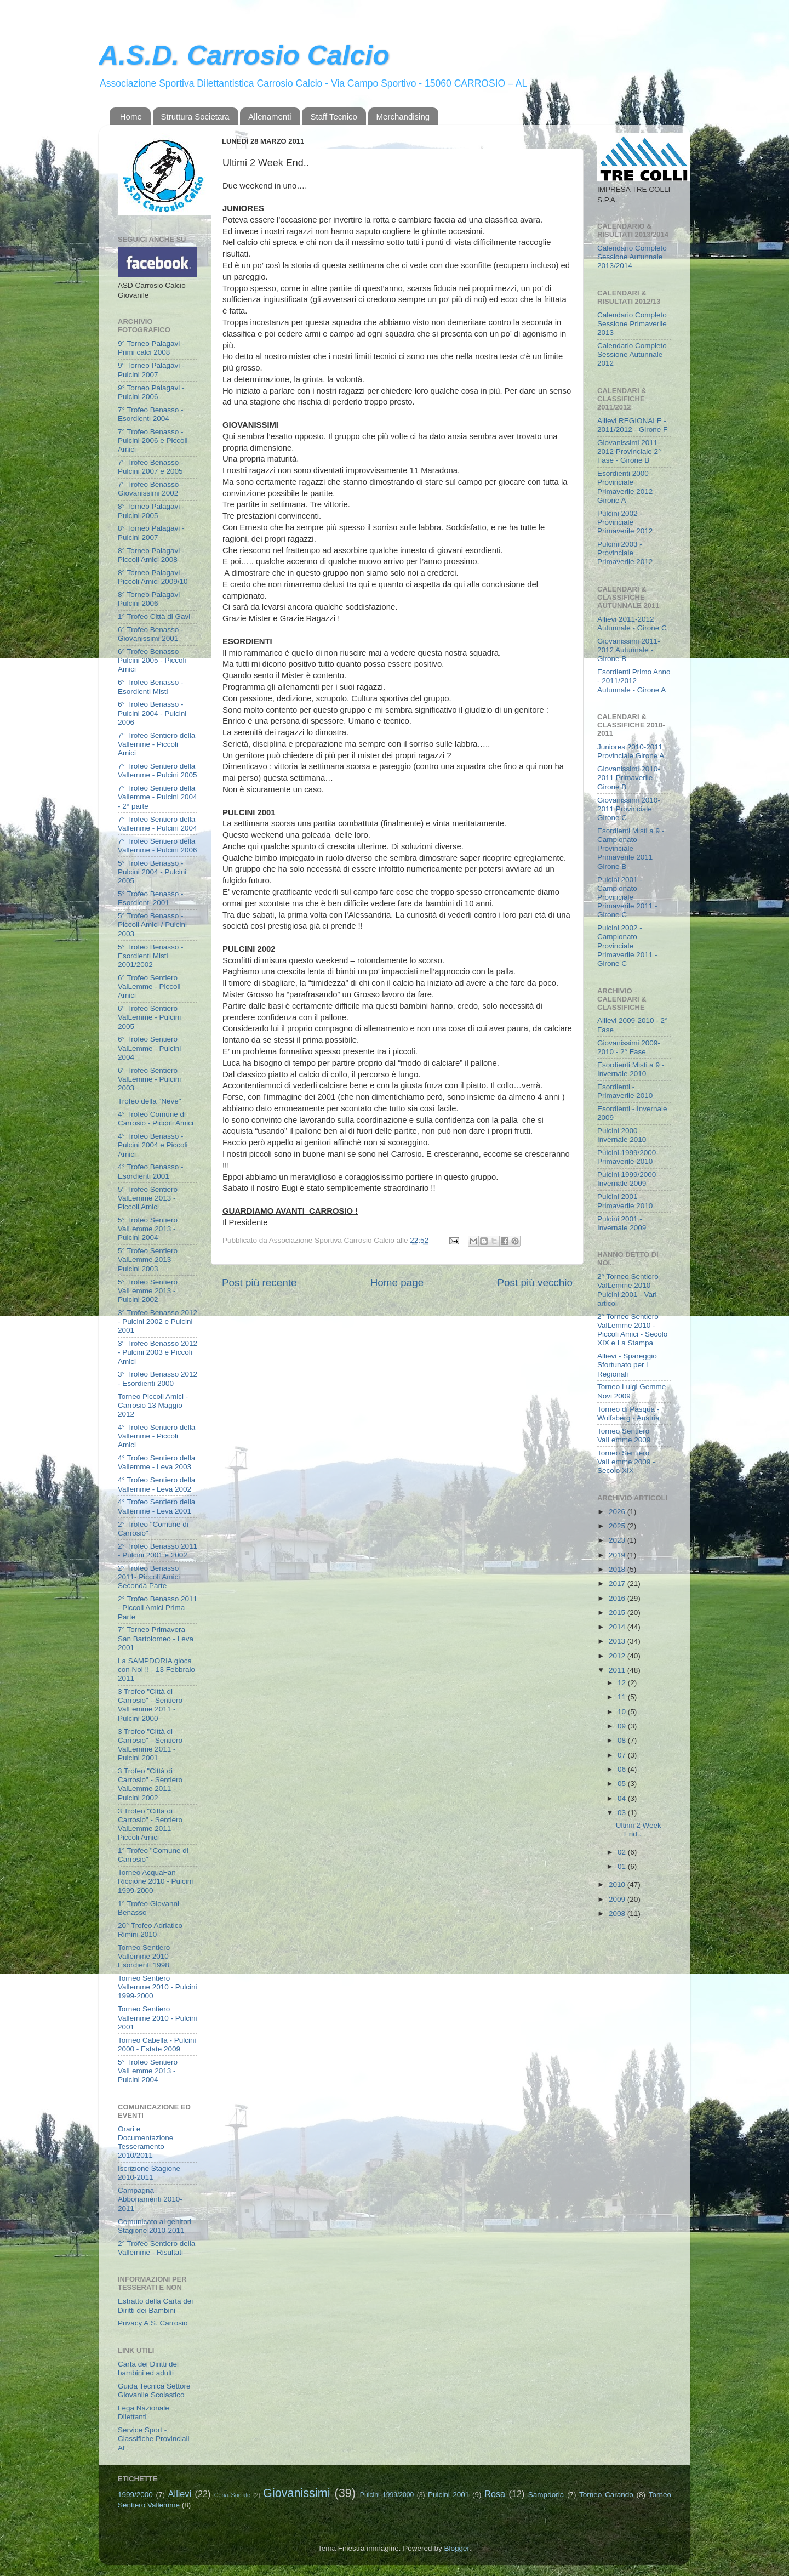 The width and height of the screenshot is (789, 2576). What do you see at coordinates (535, 1282) in the screenshot?
I see `Post più vecchio` at bounding box center [535, 1282].